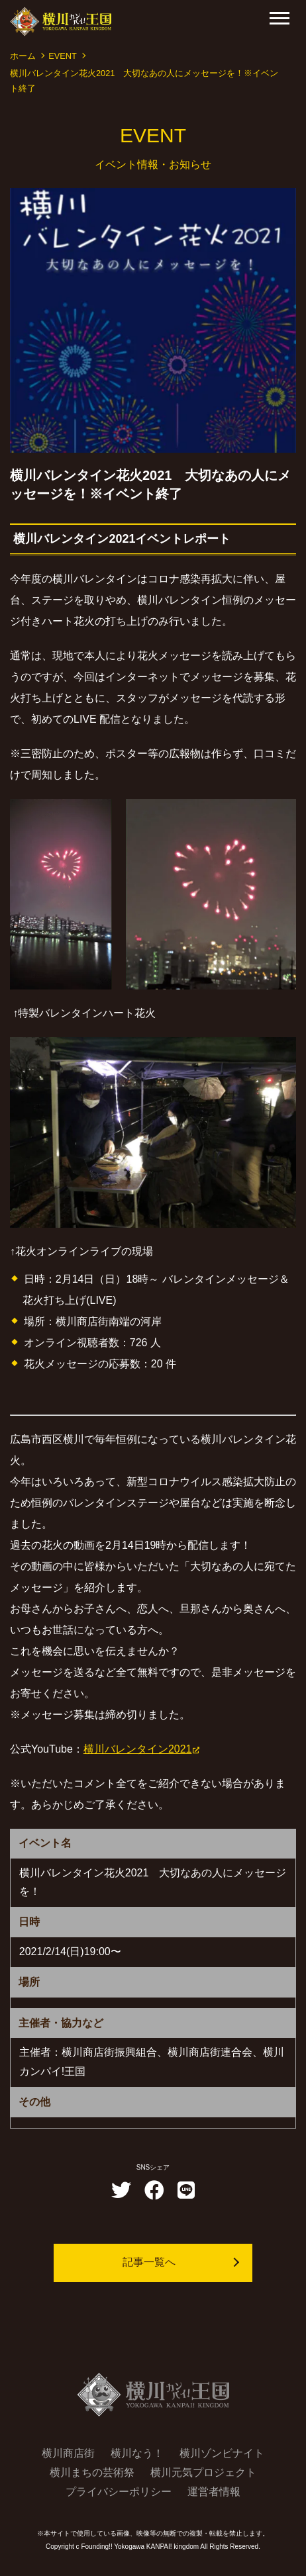 The width and height of the screenshot is (306, 2576). I want to click on 横川商店街, so click(68, 2453).